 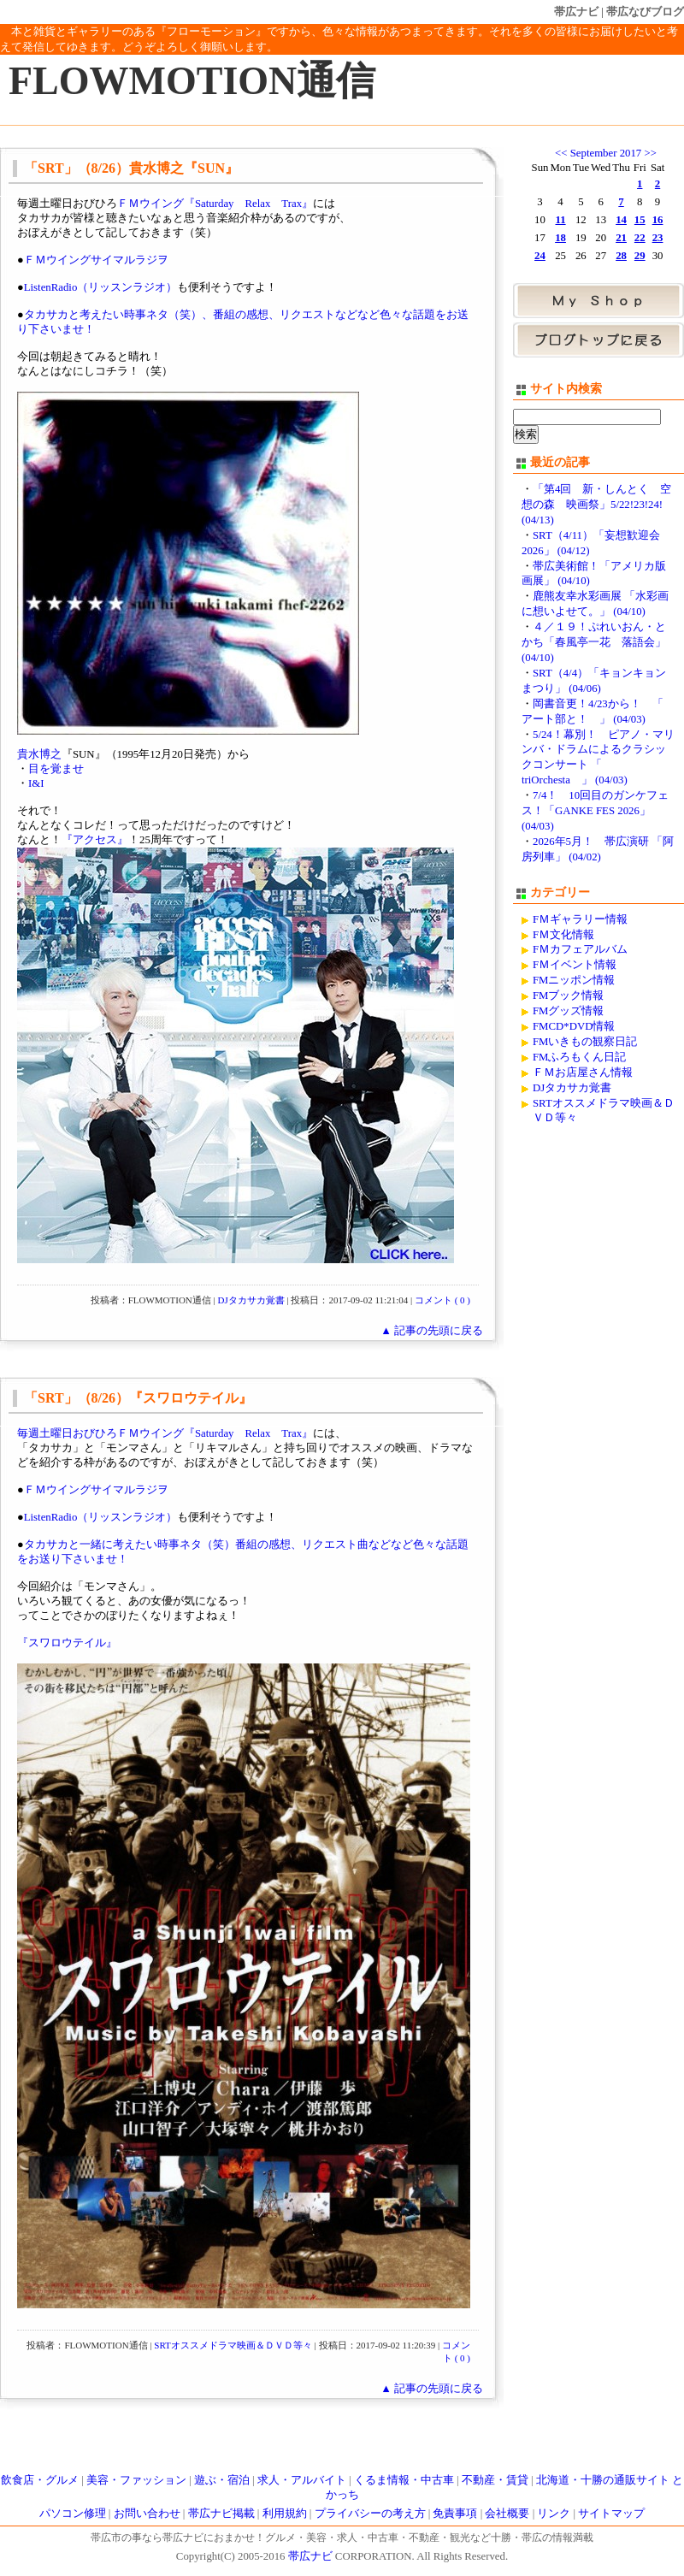 What do you see at coordinates (595, 810) in the screenshot?
I see `7/4！ 10回目のガンケフェス！「GANKE FES 2026」 (04/03)` at bounding box center [595, 810].